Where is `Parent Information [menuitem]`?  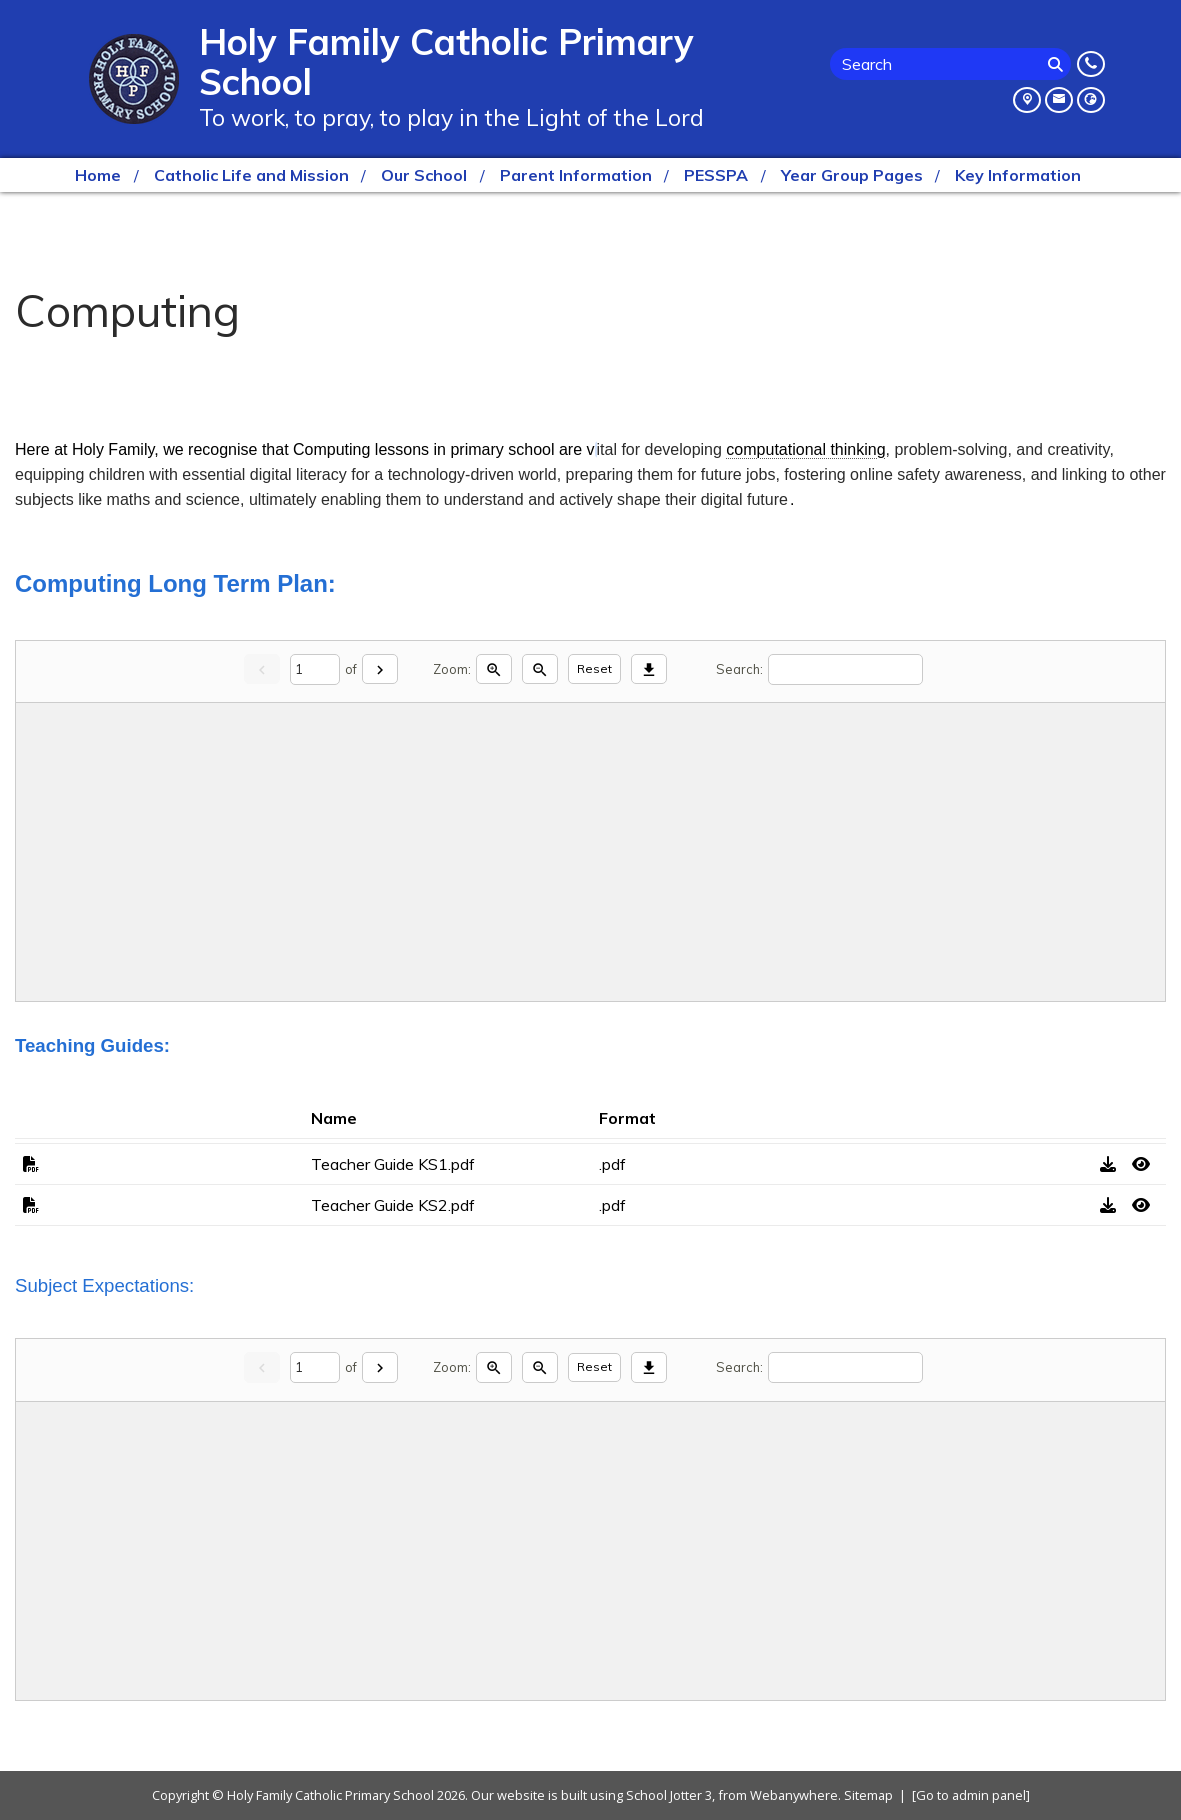 Parent Information [menuitem] is located at coordinates (576, 175).